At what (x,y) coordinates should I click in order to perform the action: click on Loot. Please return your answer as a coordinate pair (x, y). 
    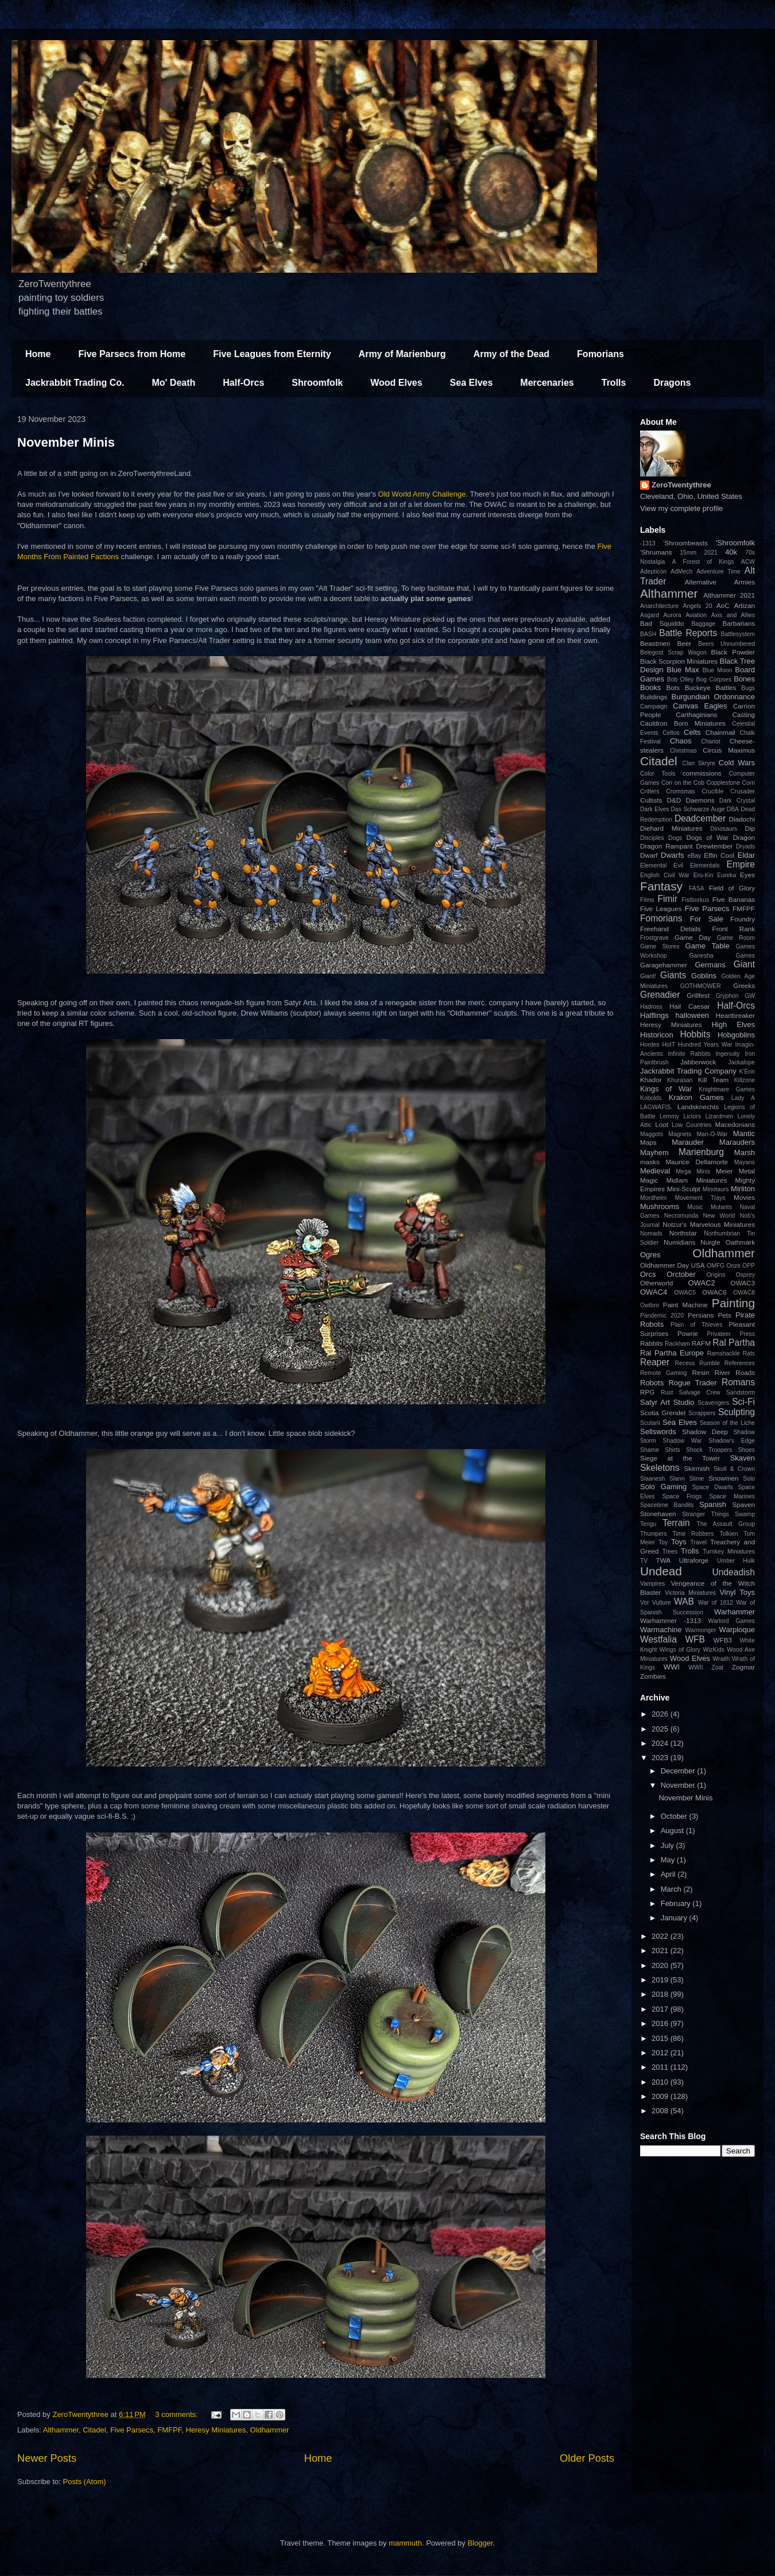
    Looking at the image, I should click on (661, 1124).